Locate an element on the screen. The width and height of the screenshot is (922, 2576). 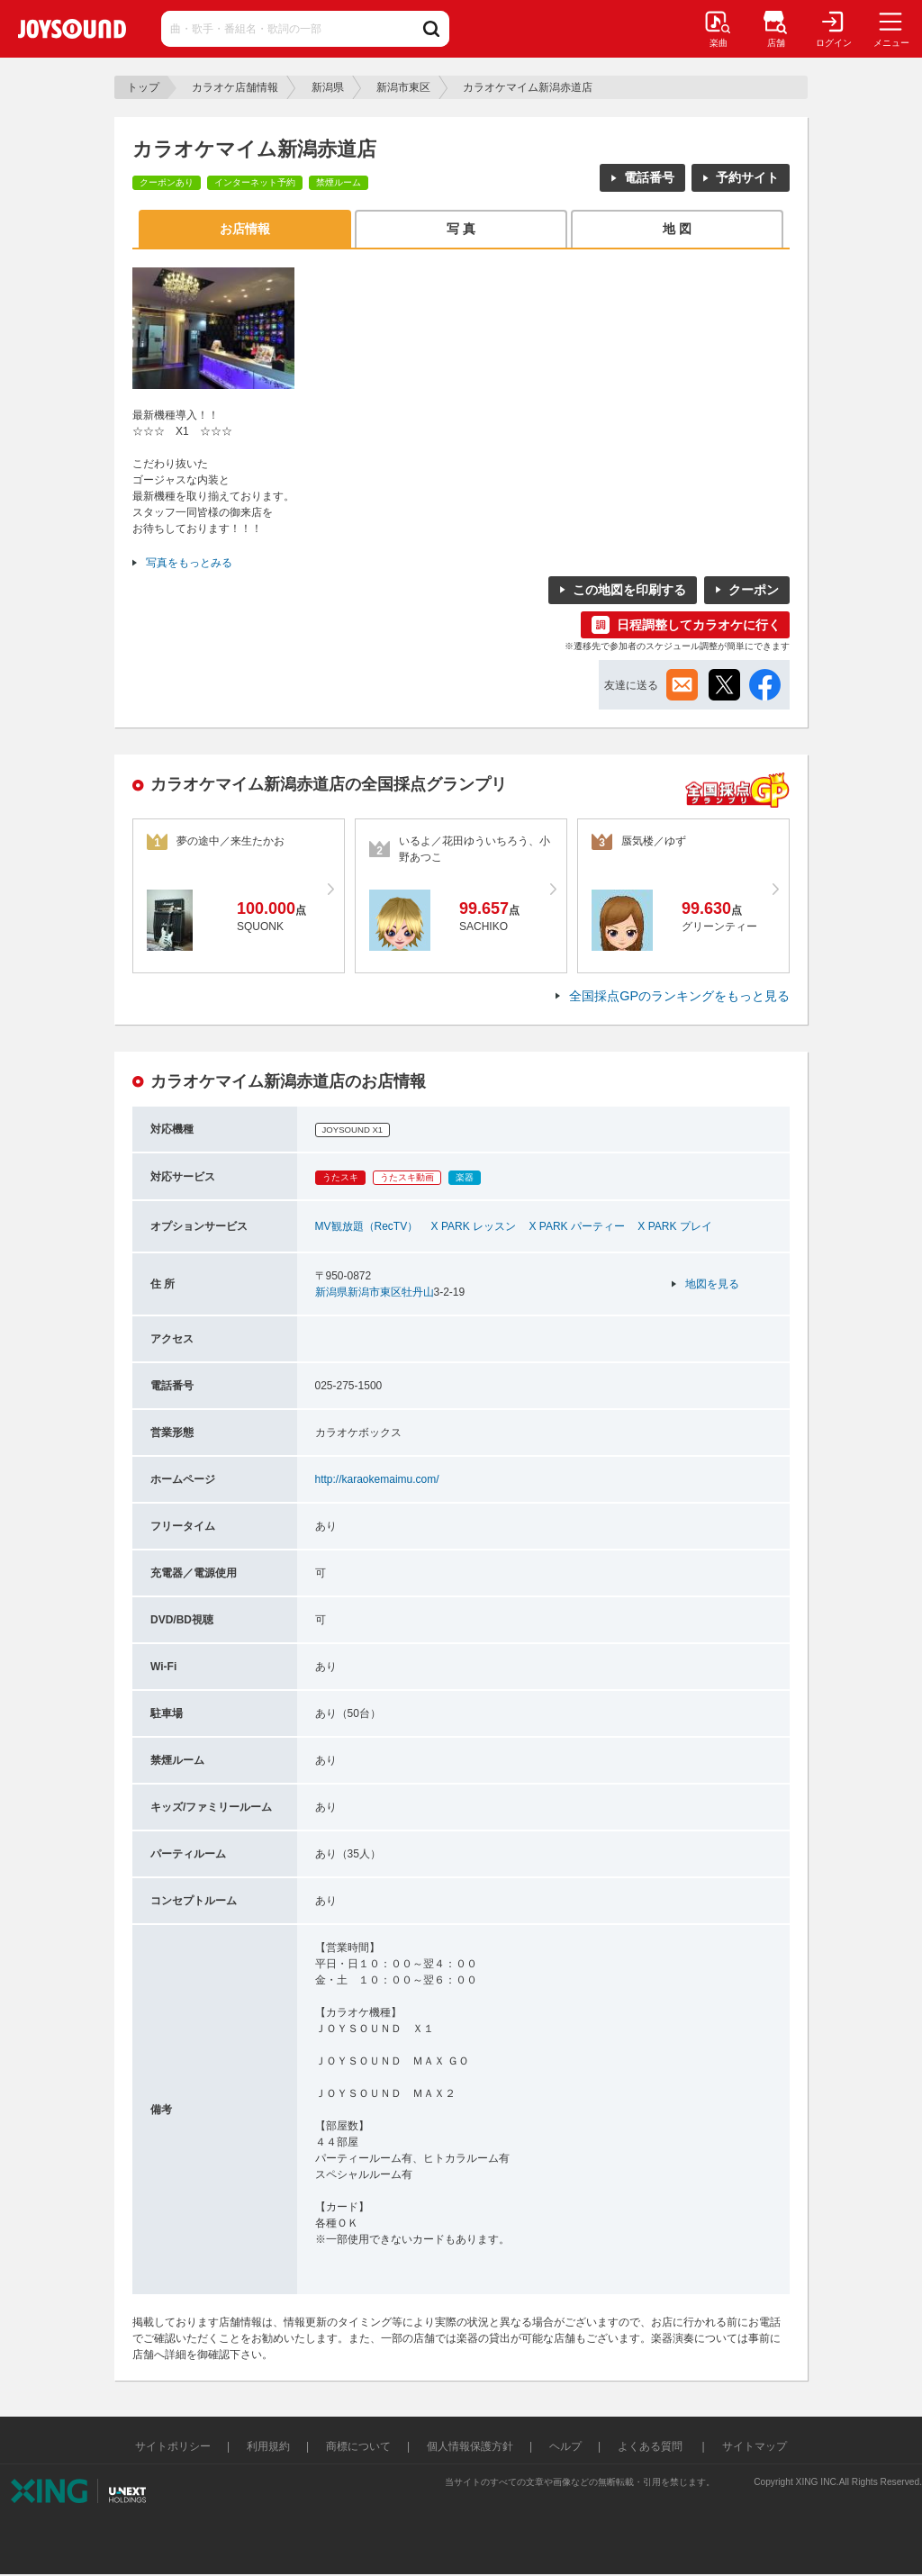
写 真 is located at coordinates (461, 228).